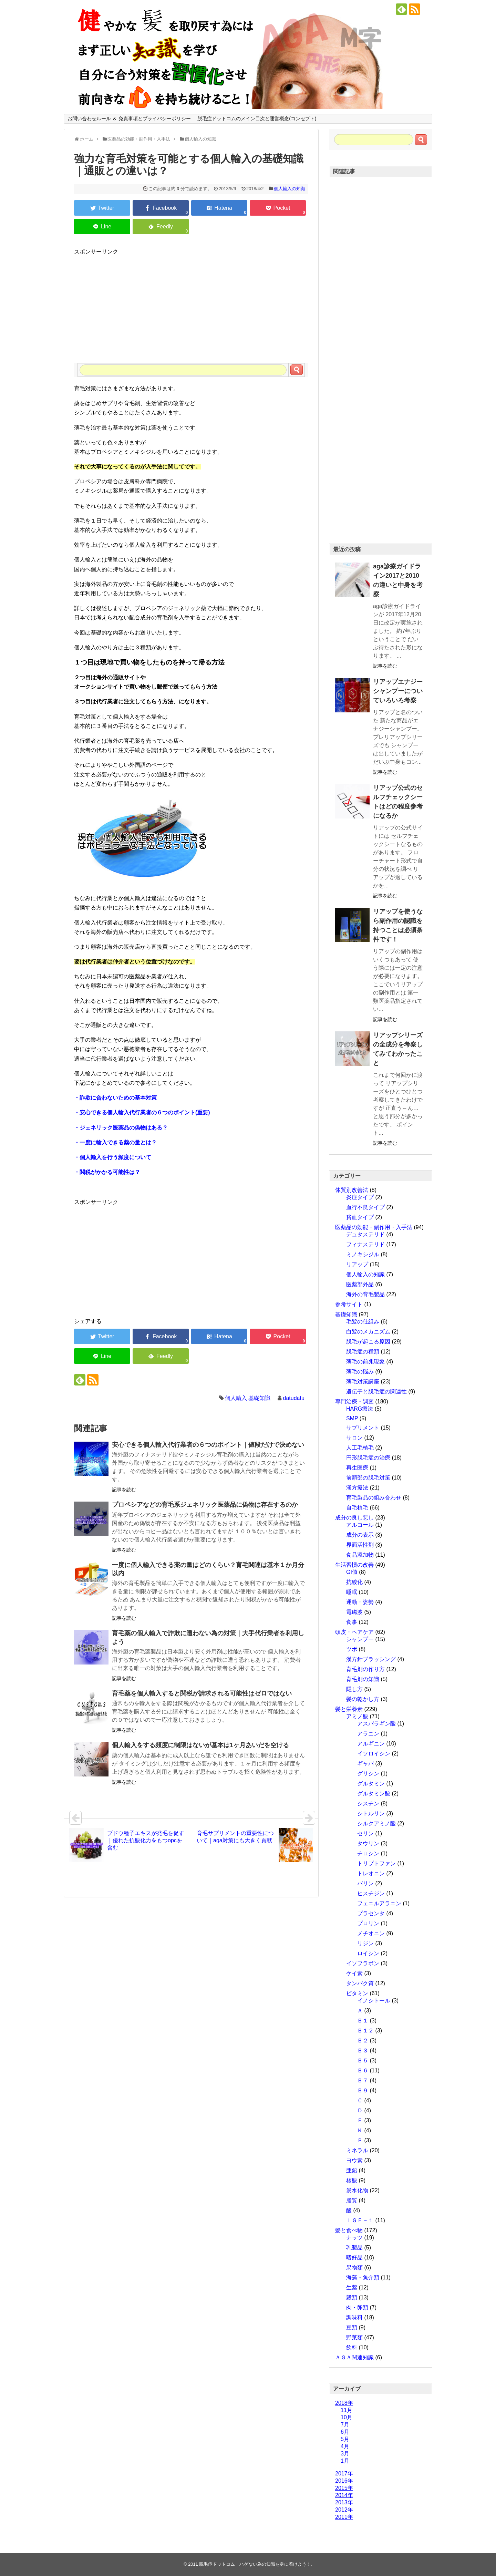 This screenshot has height=2576, width=496. What do you see at coordinates (360, 1448) in the screenshot?
I see `人工毛植毛` at bounding box center [360, 1448].